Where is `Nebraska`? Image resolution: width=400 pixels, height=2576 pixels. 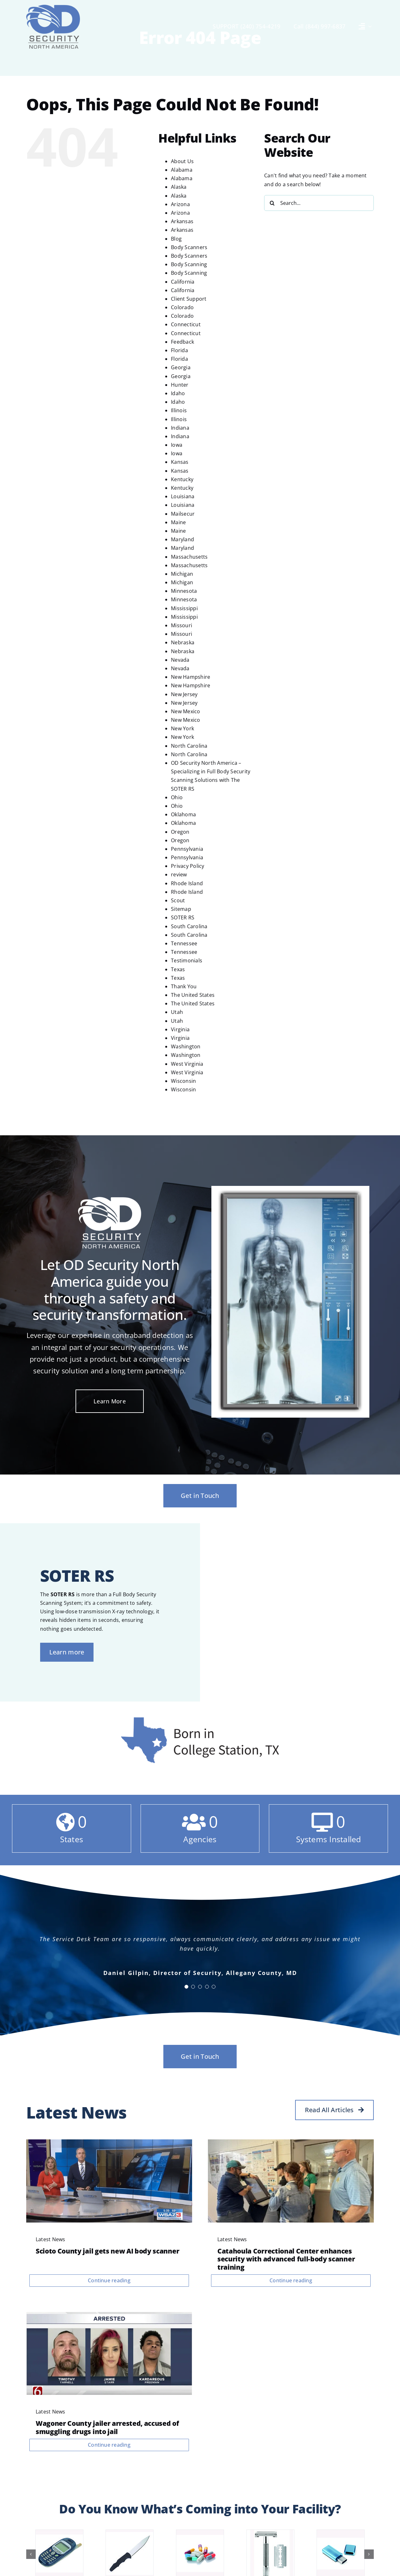
Nebraska is located at coordinates (182, 642).